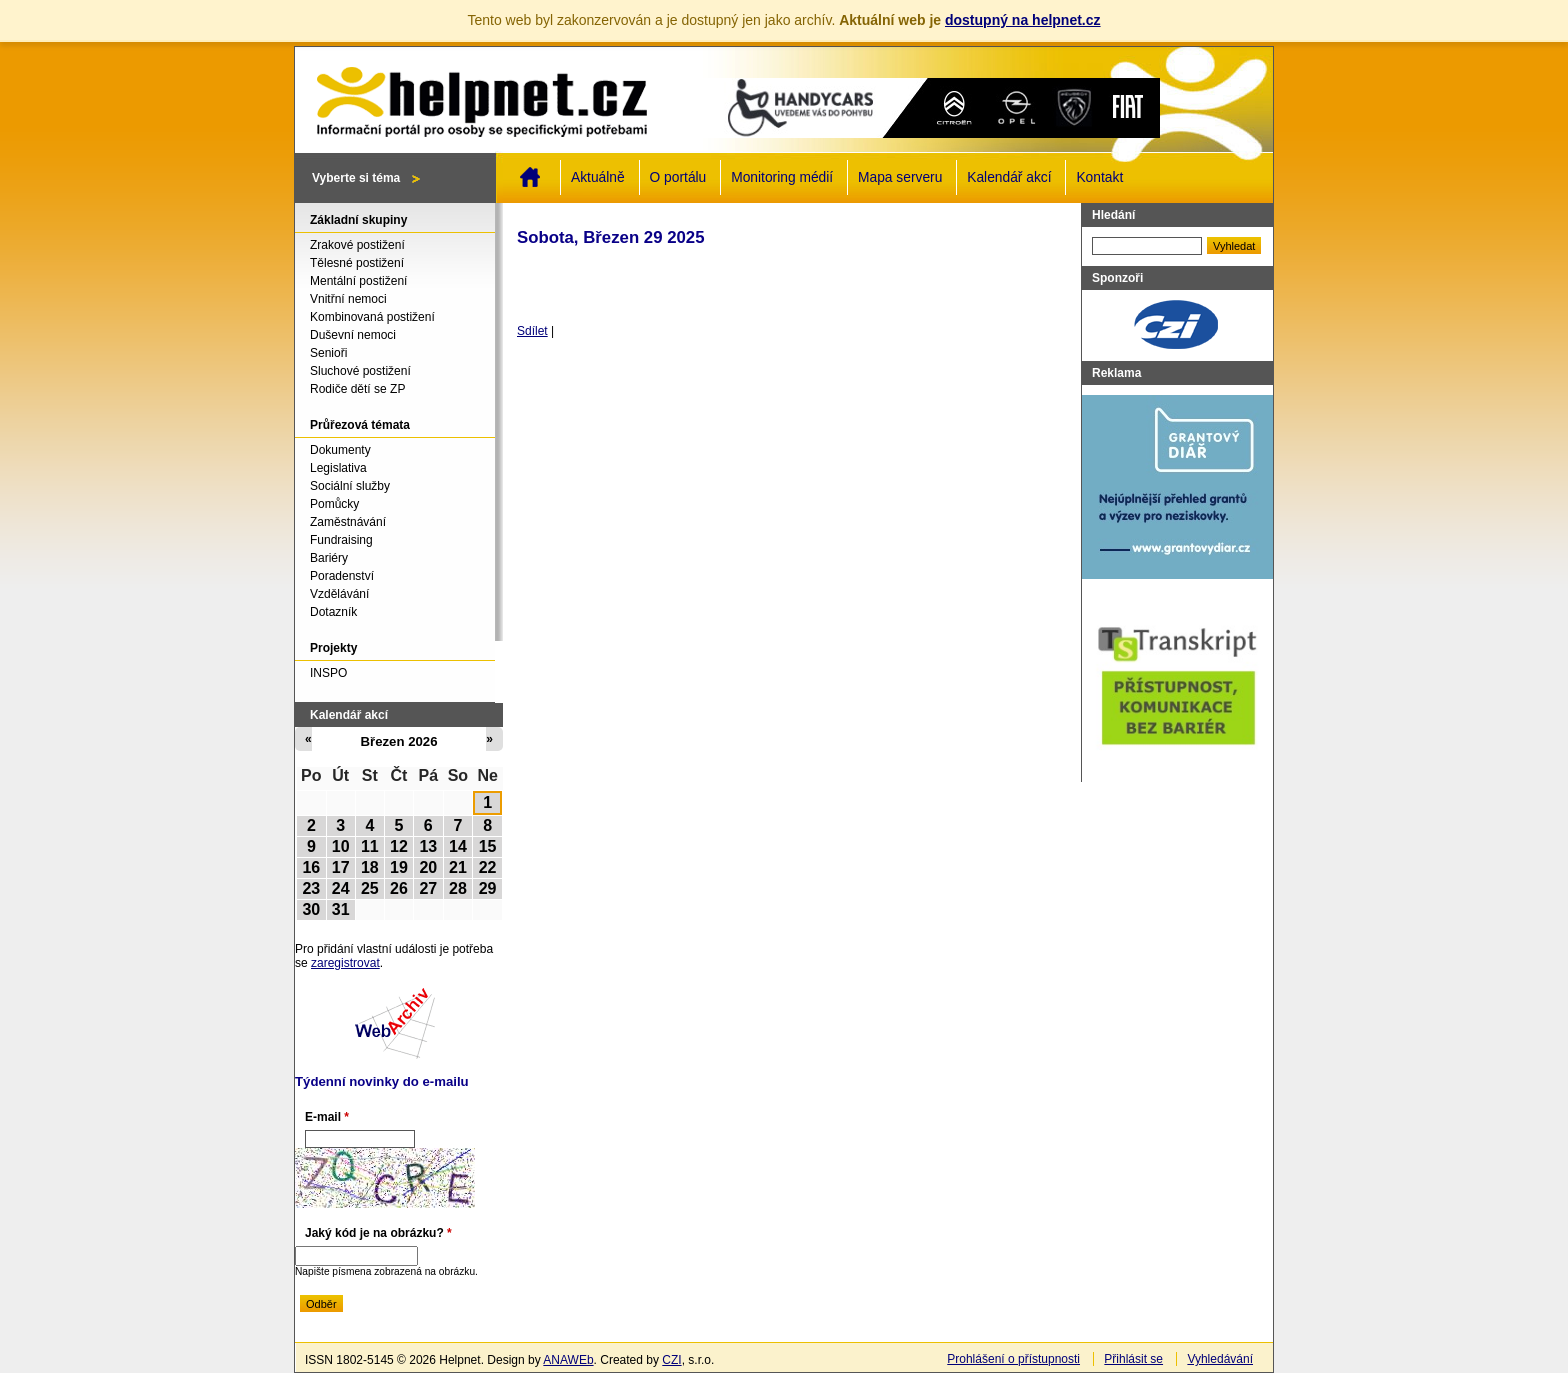  What do you see at coordinates (345, 963) in the screenshot?
I see `zaregistrovat` at bounding box center [345, 963].